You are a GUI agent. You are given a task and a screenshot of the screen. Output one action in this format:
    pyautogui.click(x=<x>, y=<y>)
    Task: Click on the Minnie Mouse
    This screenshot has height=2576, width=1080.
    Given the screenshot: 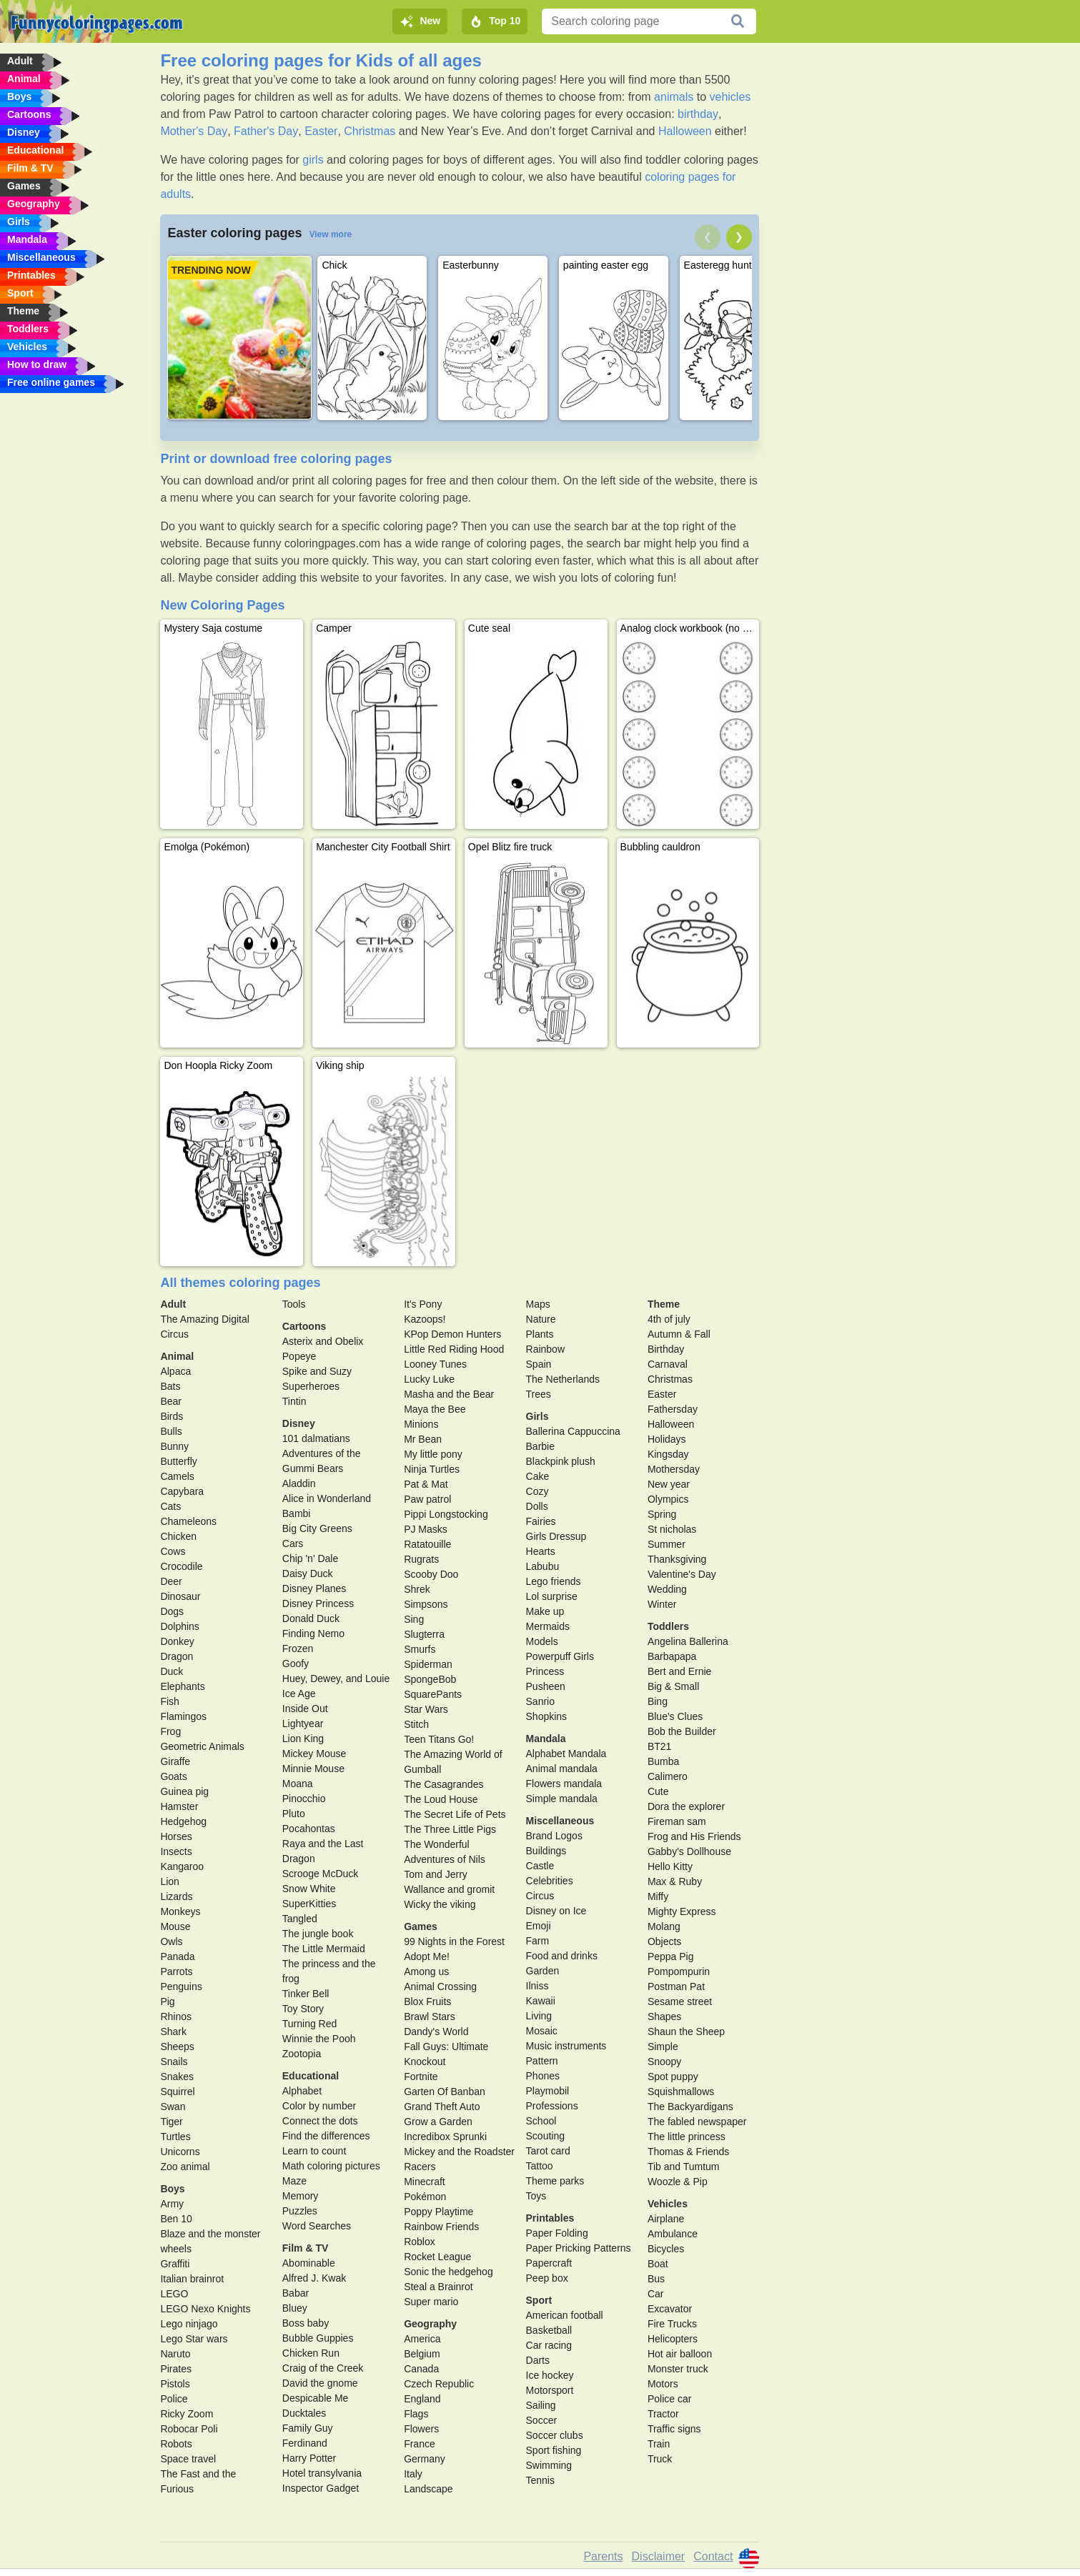 What is the action you would take?
    pyautogui.click(x=313, y=1768)
    